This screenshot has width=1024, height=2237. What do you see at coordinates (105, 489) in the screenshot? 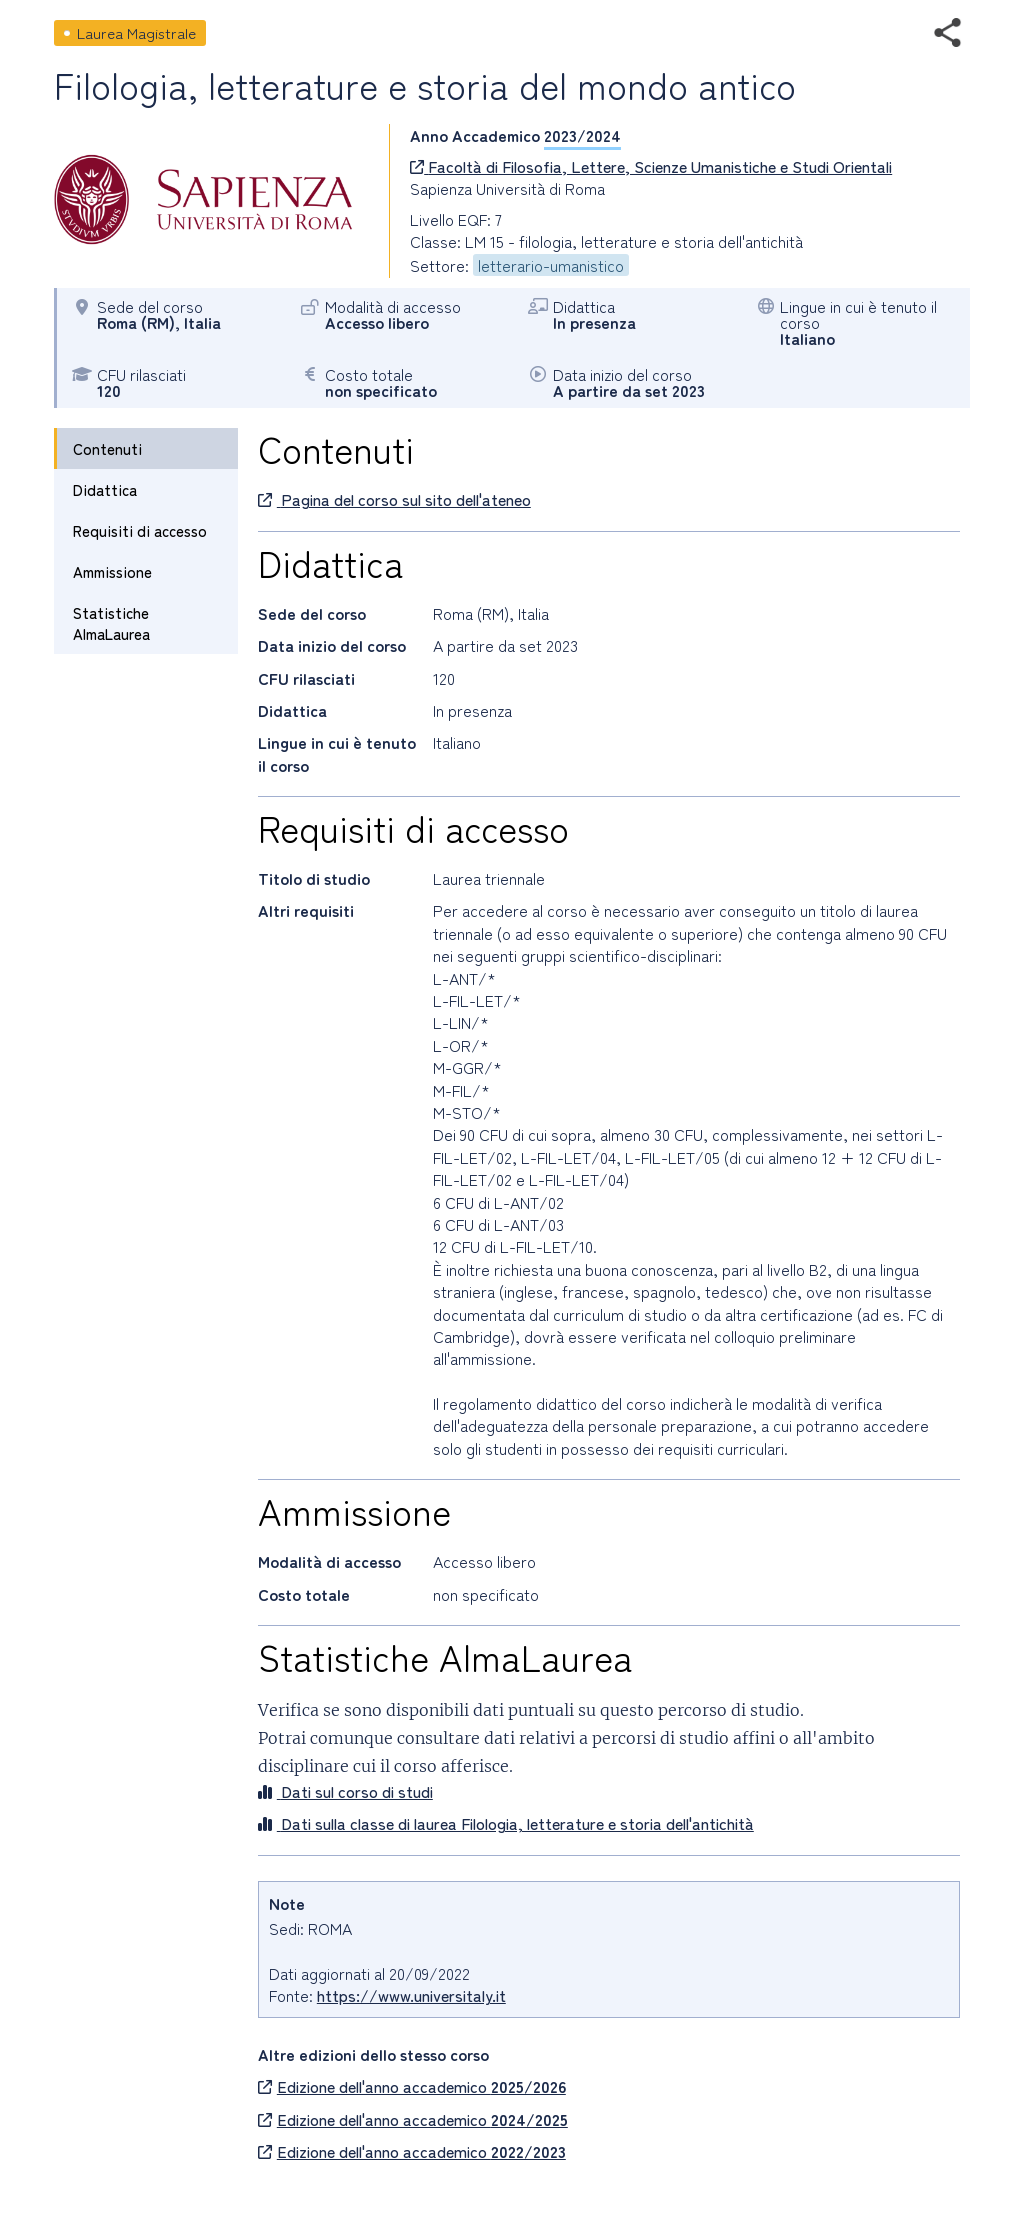
I see `Didattica` at bounding box center [105, 489].